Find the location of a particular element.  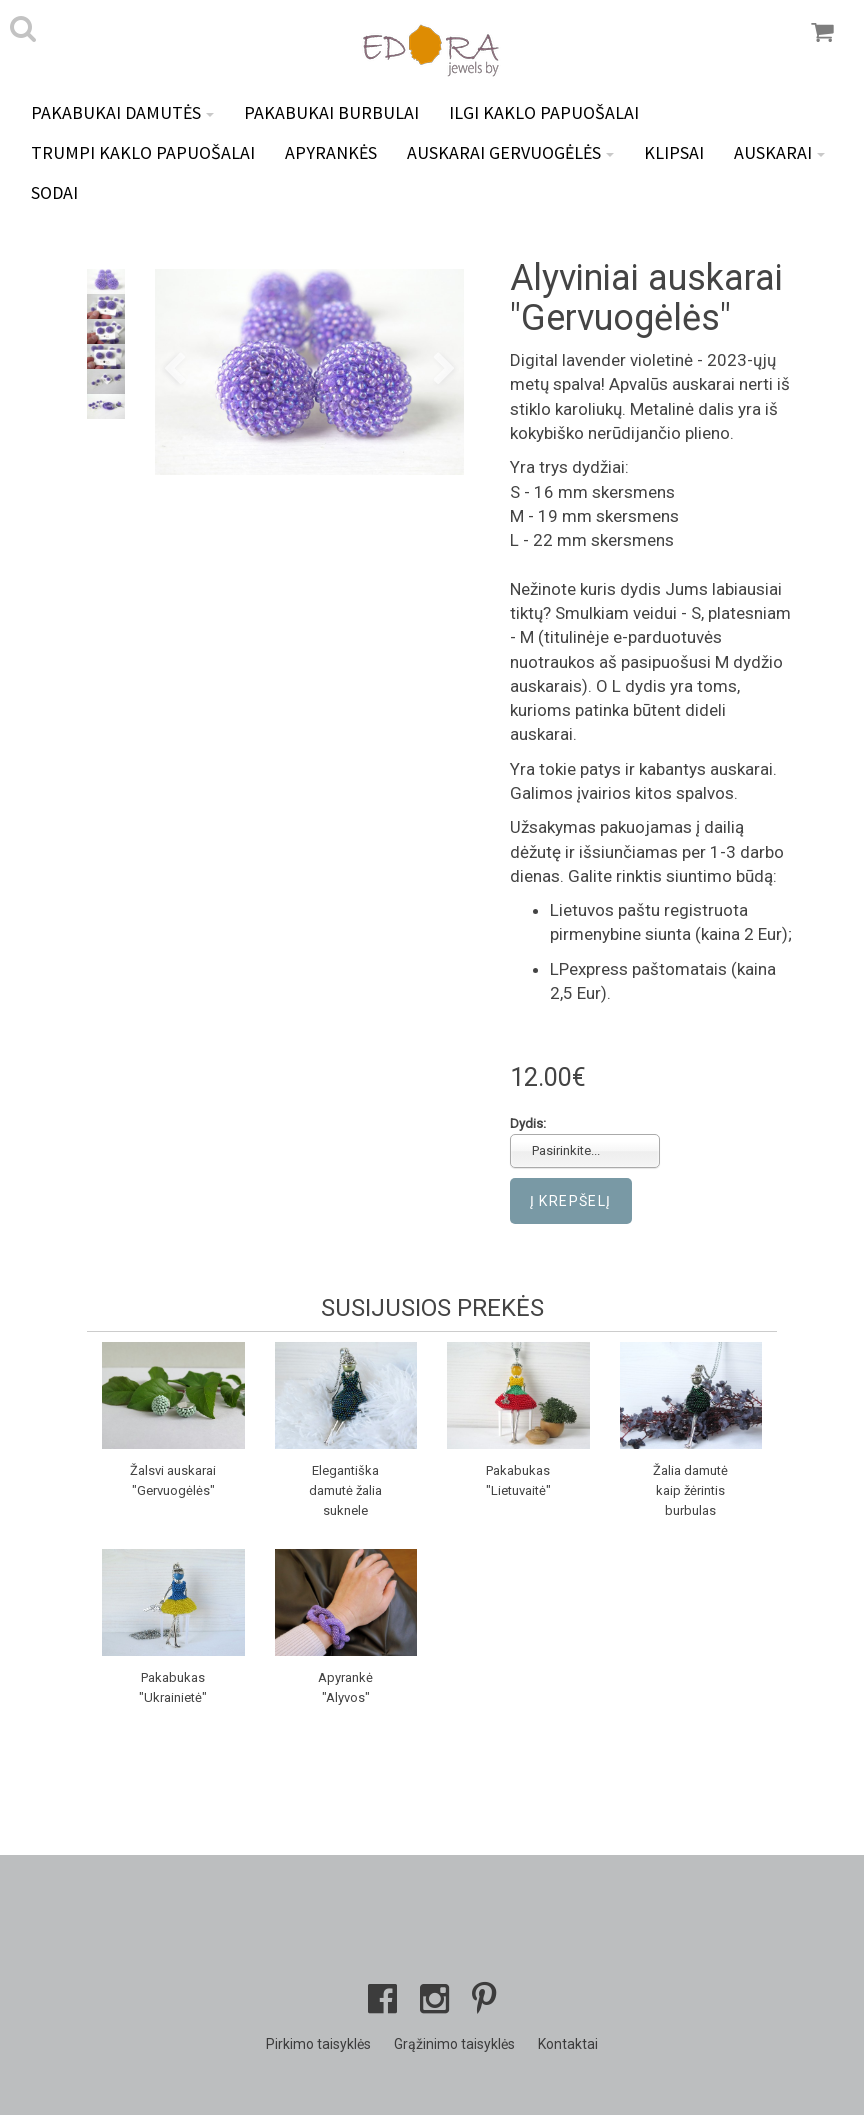

Trumpi kaklo papuošalai is located at coordinates (143, 152).